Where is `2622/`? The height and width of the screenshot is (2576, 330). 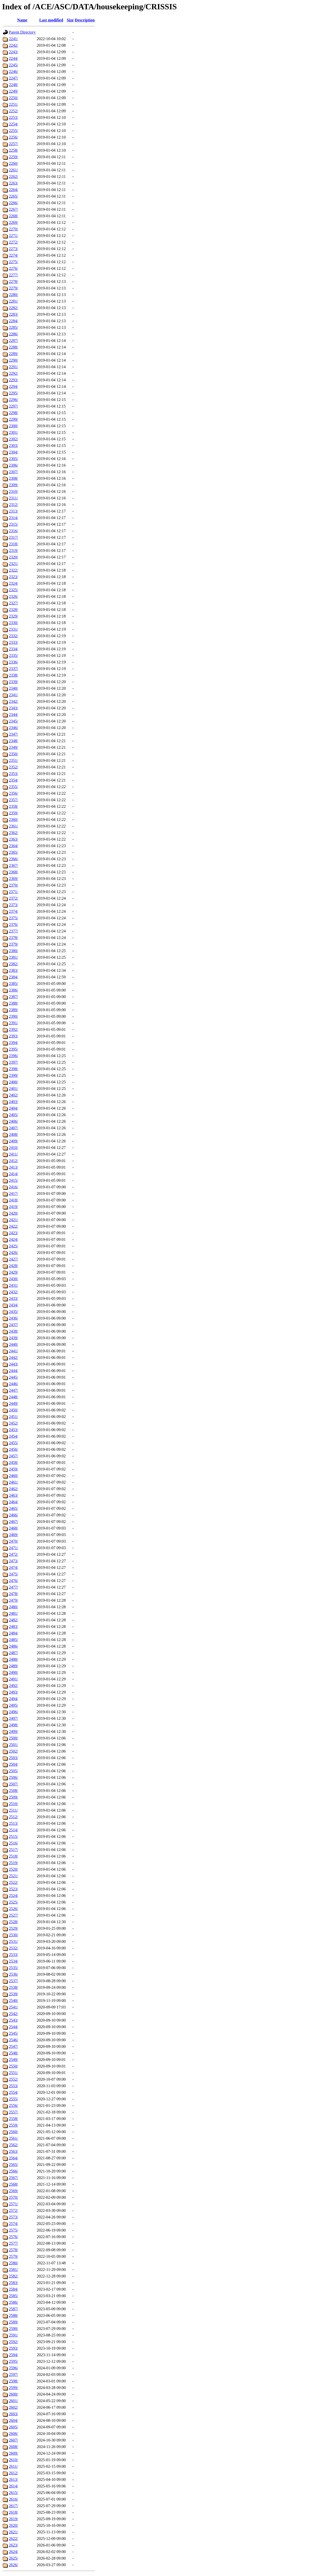 2622/ is located at coordinates (13, 2538).